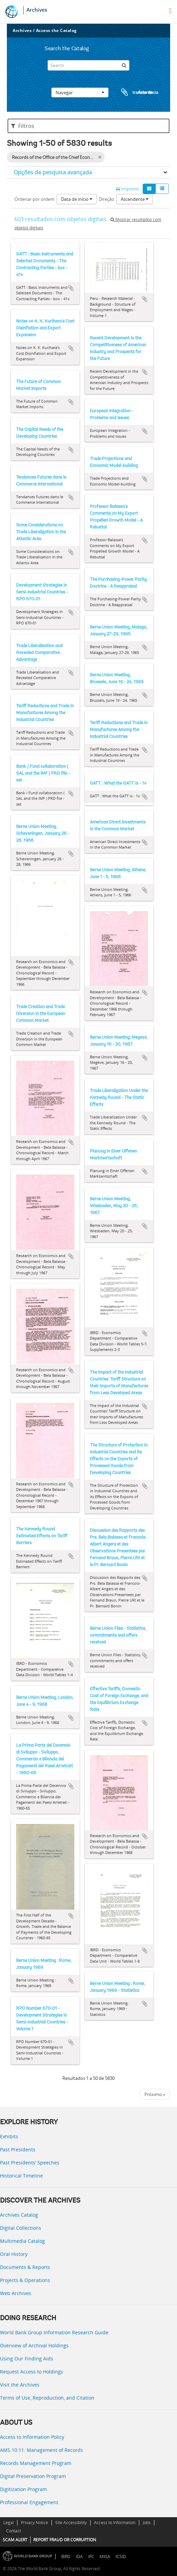 The height and width of the screenshot is (2576, 177). I want to click on Ordenar por ordem, so click(34, 199).